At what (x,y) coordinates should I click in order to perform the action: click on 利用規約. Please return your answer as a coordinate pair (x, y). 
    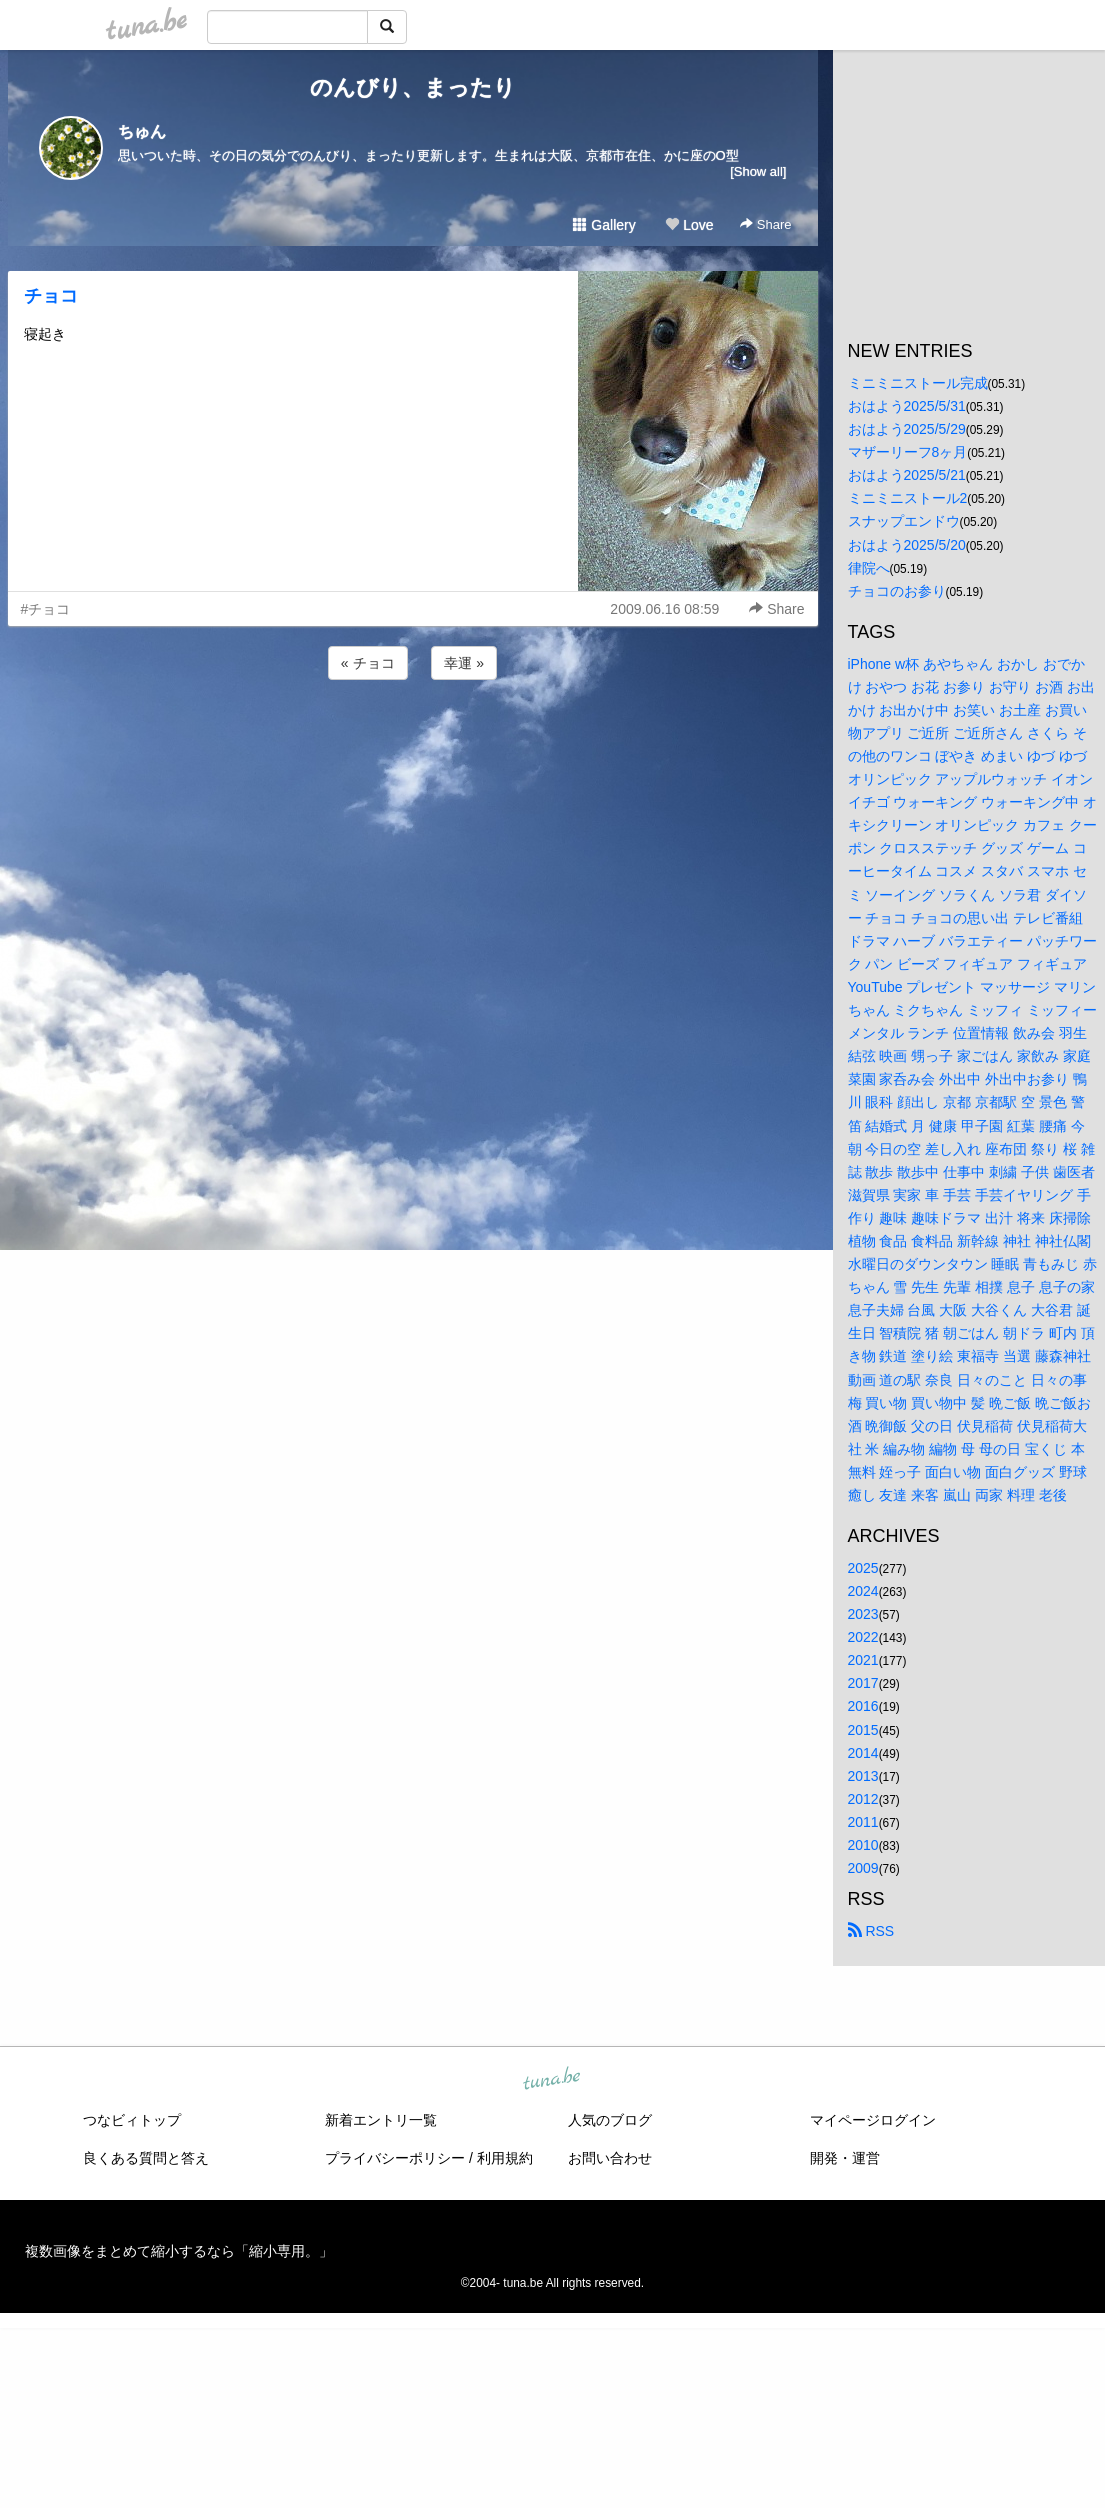
    Looking at the image, I should click on (505, 2158).